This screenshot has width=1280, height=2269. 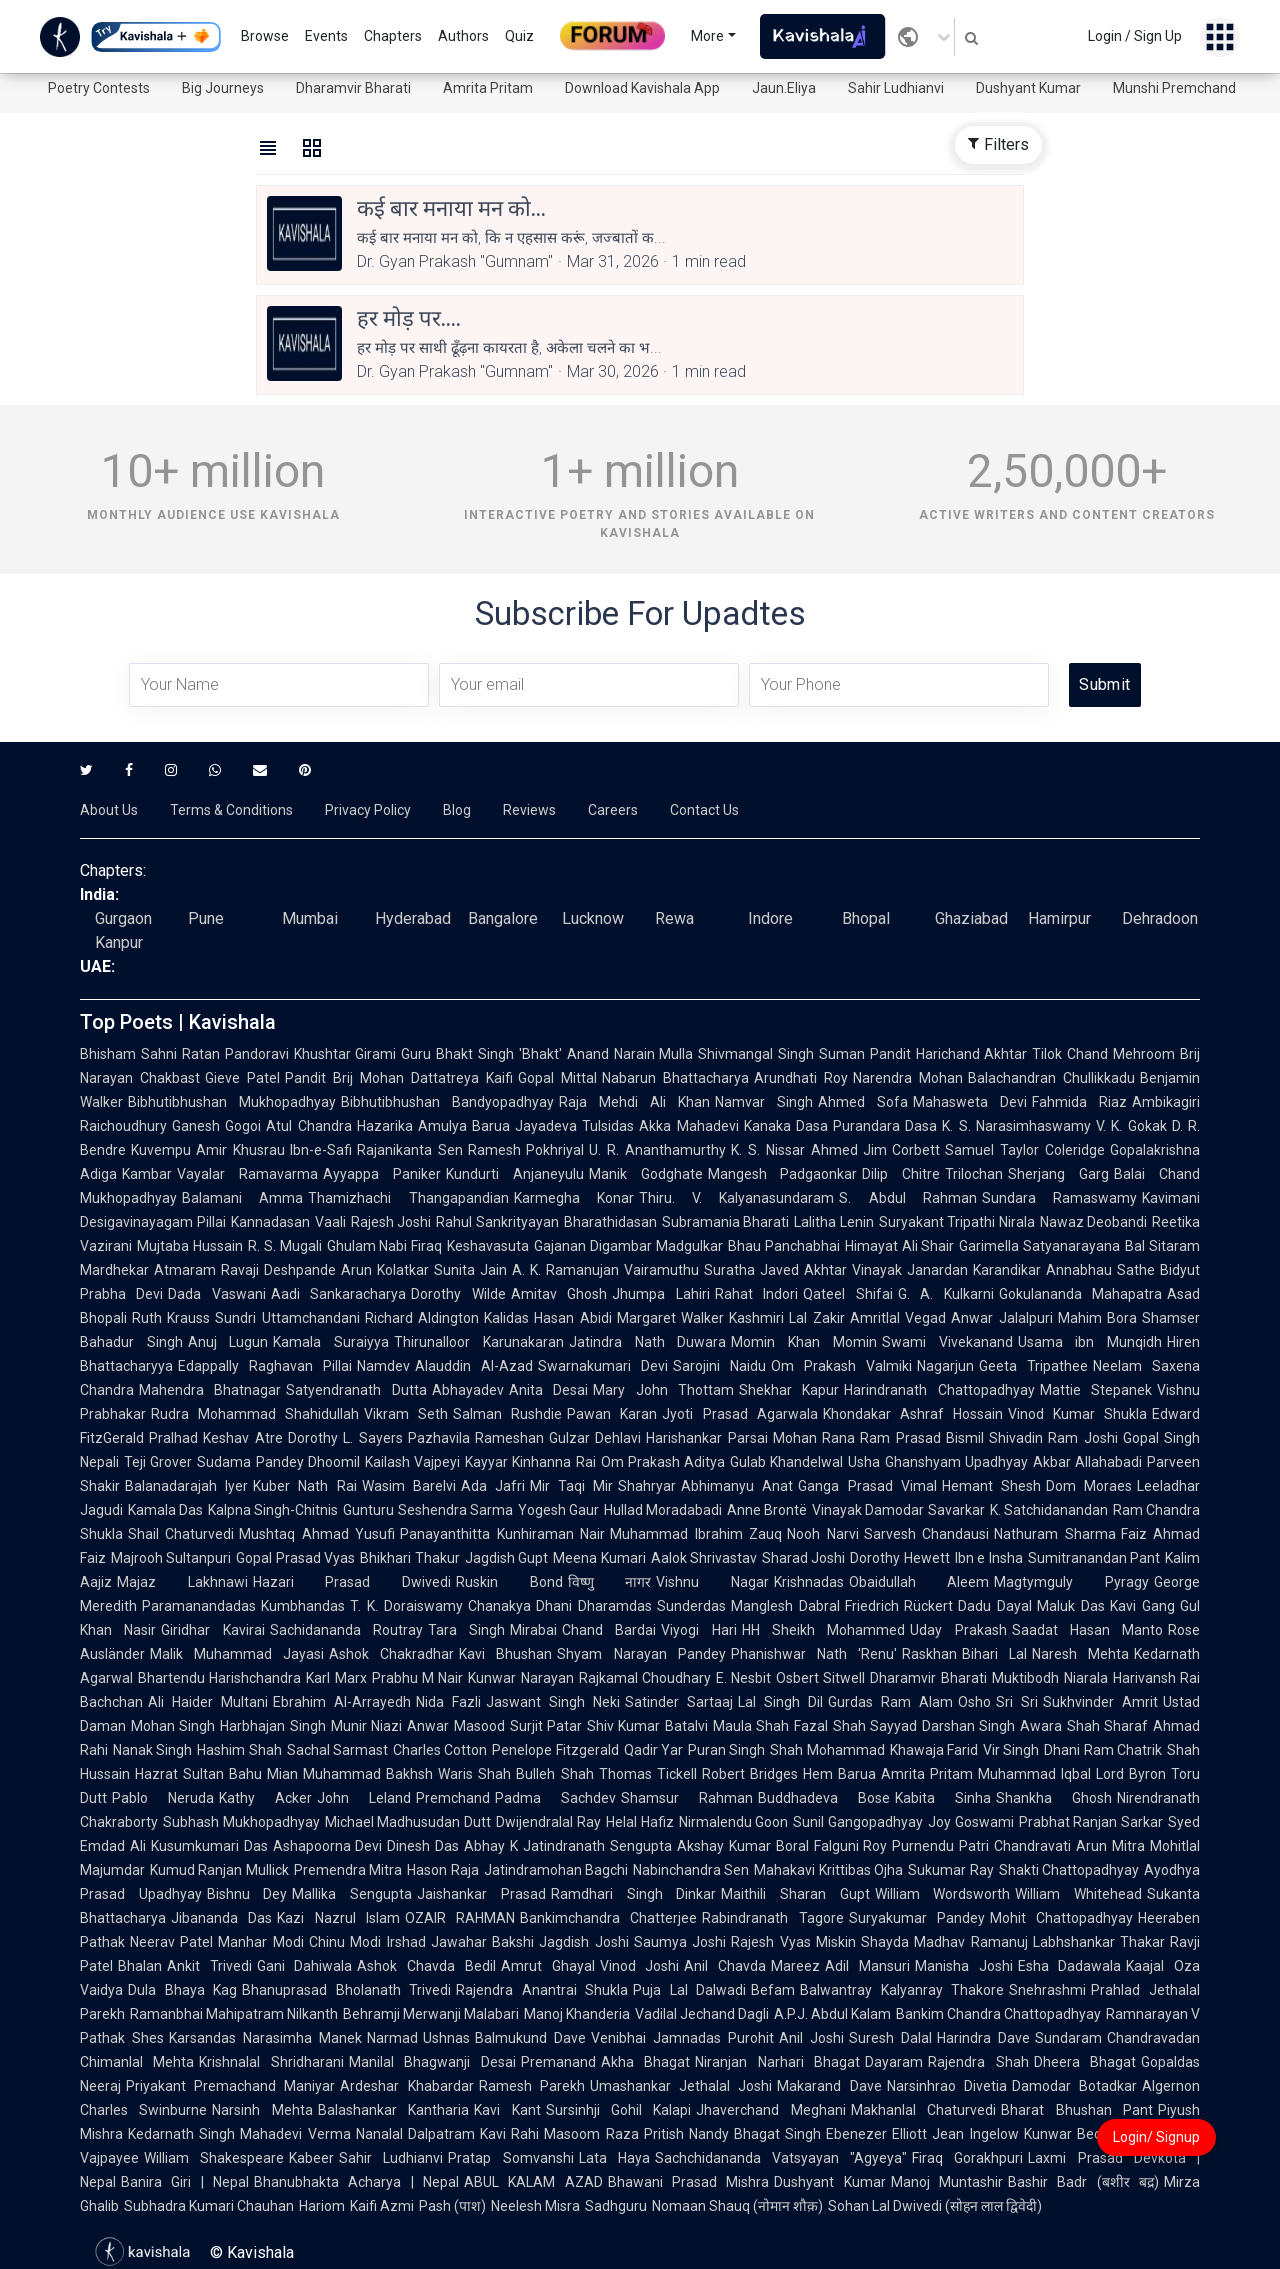 What do you see at coordinates (452, 2206) in the screenshot?
I see `Pash (पाश)` at bounding box center [452, 2206].